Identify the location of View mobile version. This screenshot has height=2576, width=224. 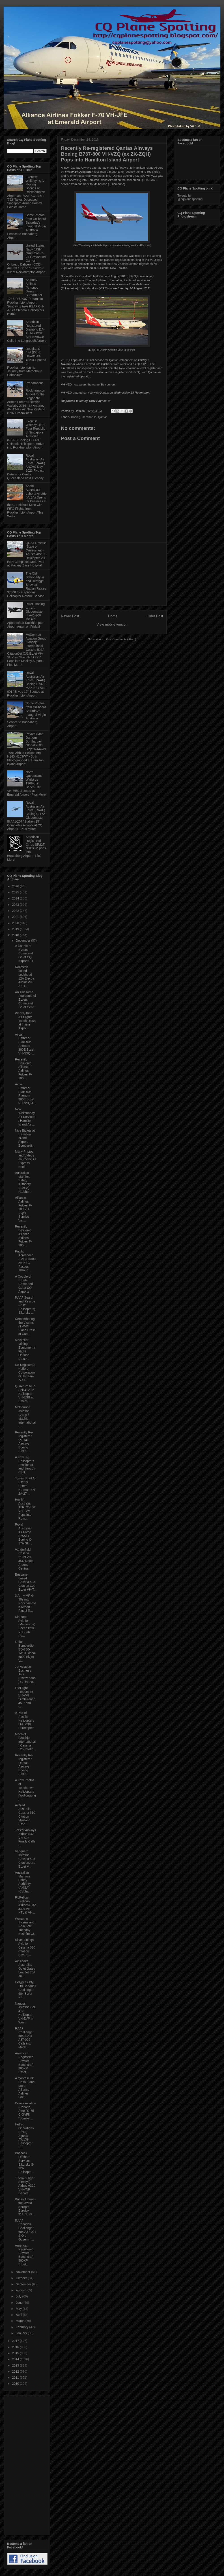
(112, 624).